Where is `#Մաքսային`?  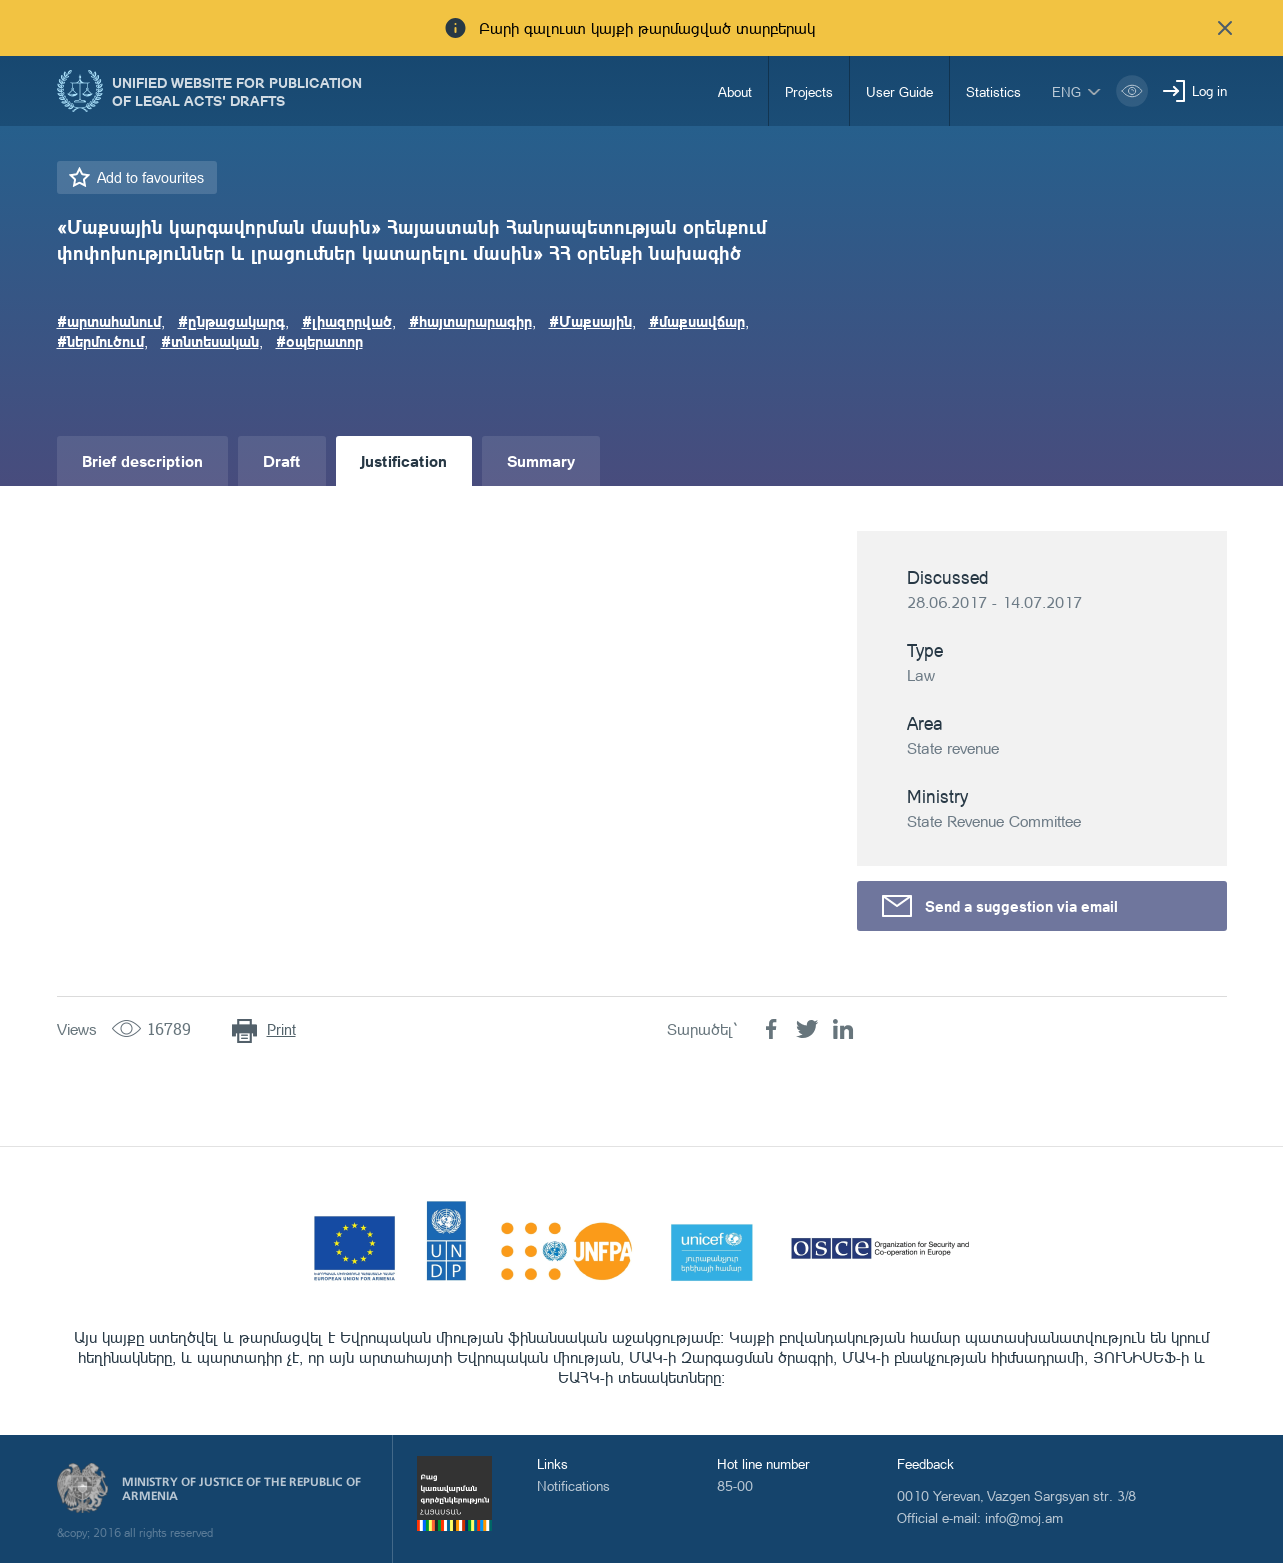 #Մաքսային is located at coordinates (590, 321).